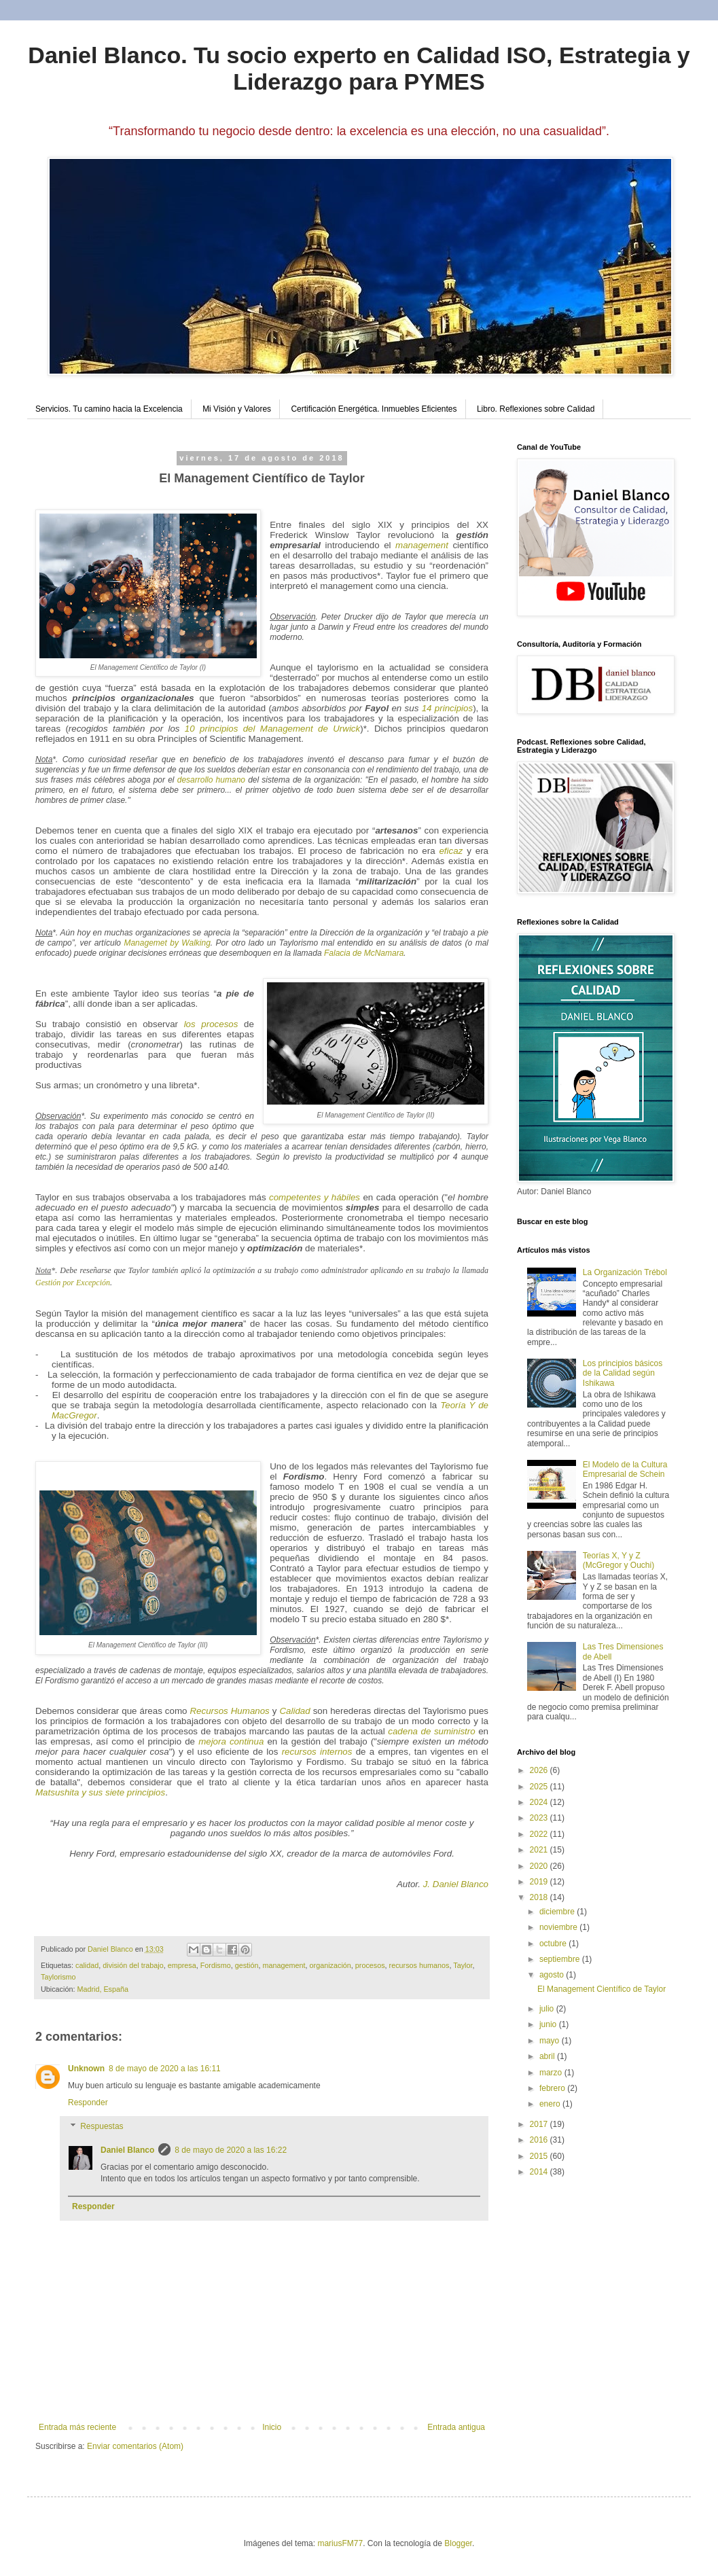 Image resolution: width=718 pixels, height=2576 pixels. Describe the element at coordinates (540, 1850) in the screenshot. I see `2021` at that location.